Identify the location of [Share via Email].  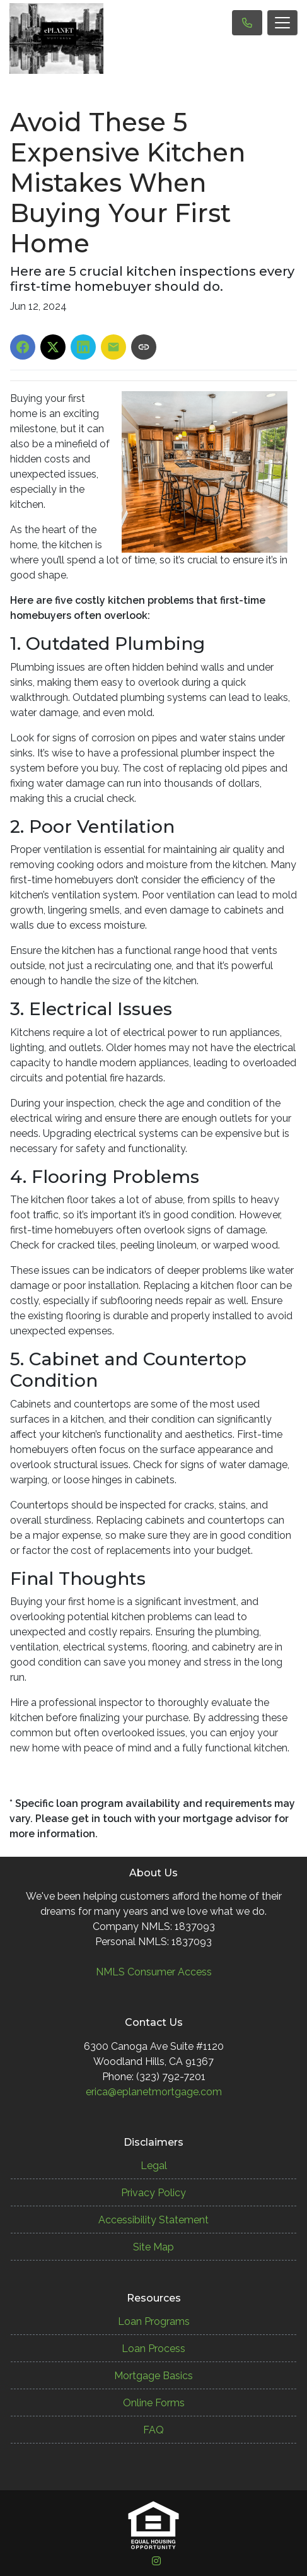
(113, 347).